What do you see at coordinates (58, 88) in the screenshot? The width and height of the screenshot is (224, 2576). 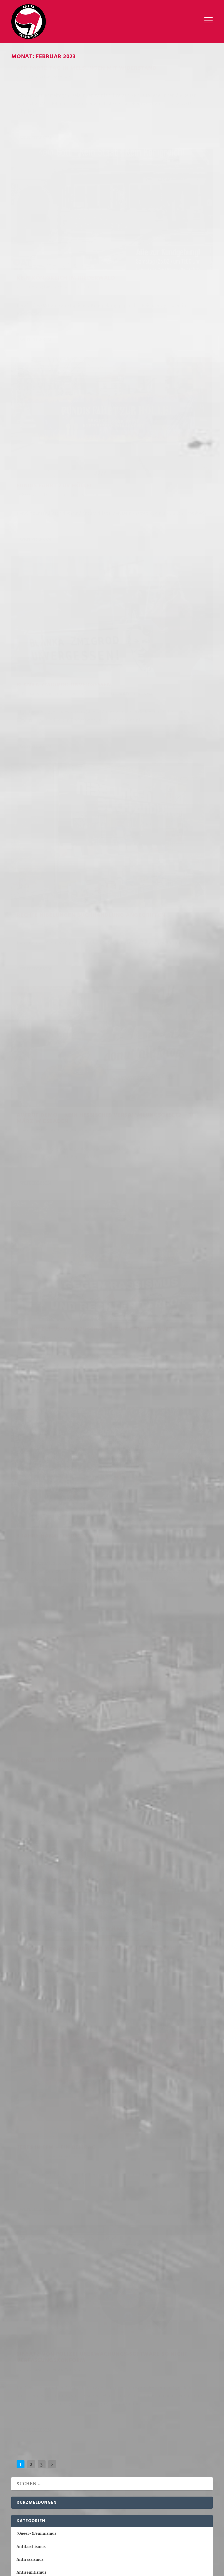 I see `Antifaschismus` at bounding box center [58, 88].